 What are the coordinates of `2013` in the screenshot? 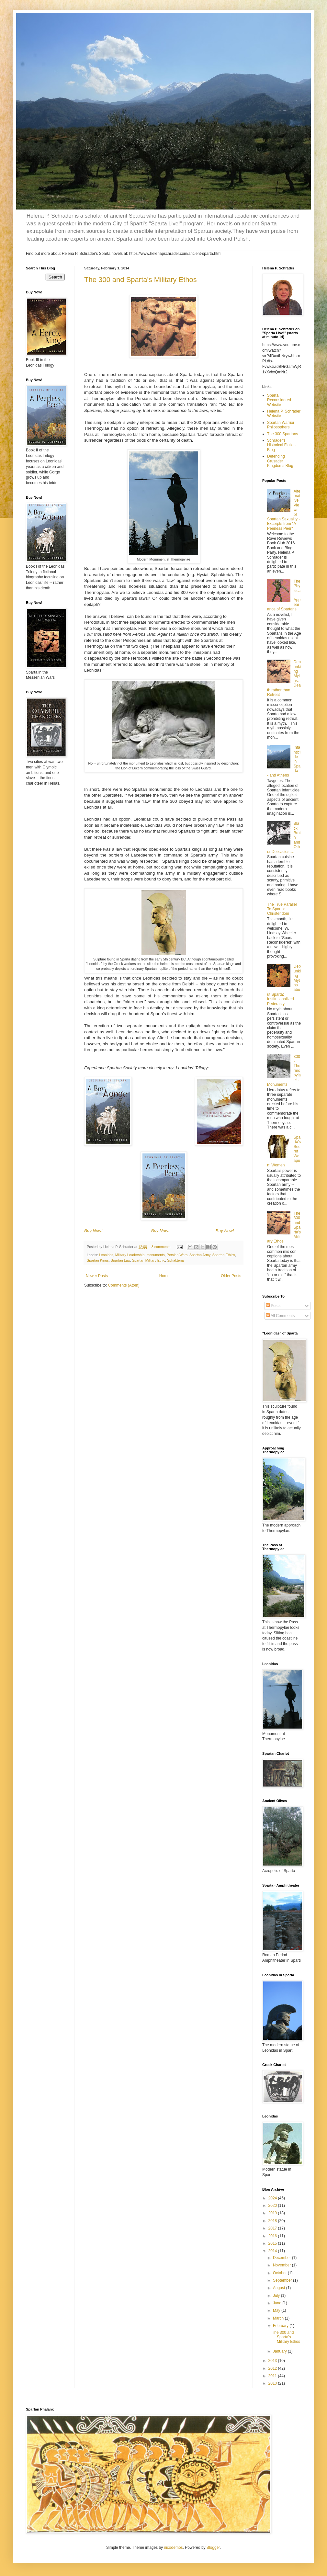 It's located at (273, 2360).